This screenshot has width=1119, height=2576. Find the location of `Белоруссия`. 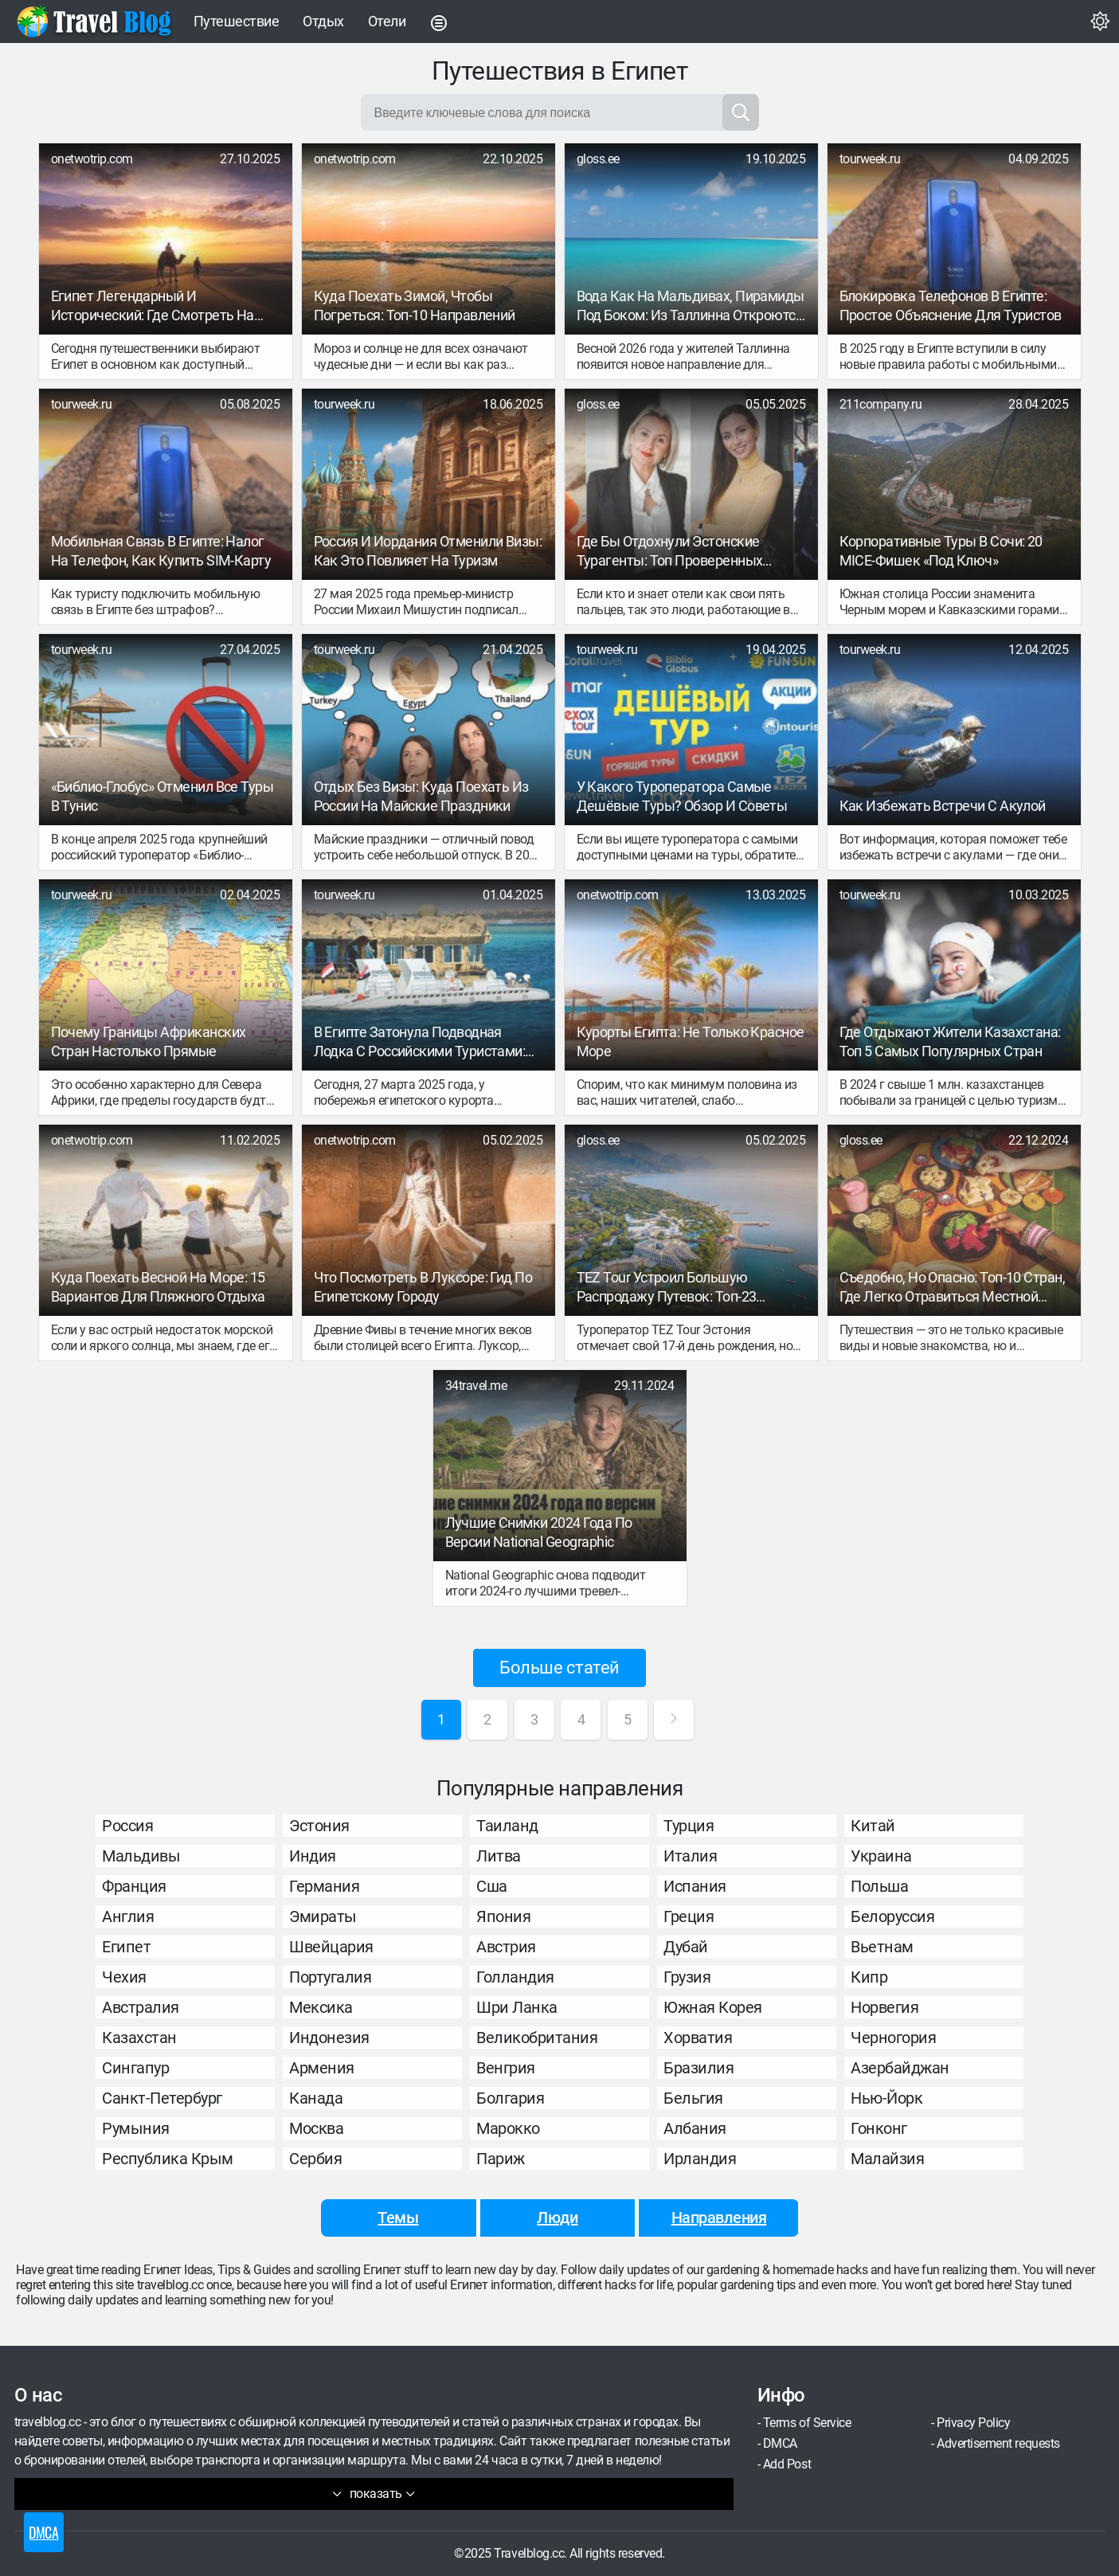

Белоруссия is located at coordinates (892, 1916).